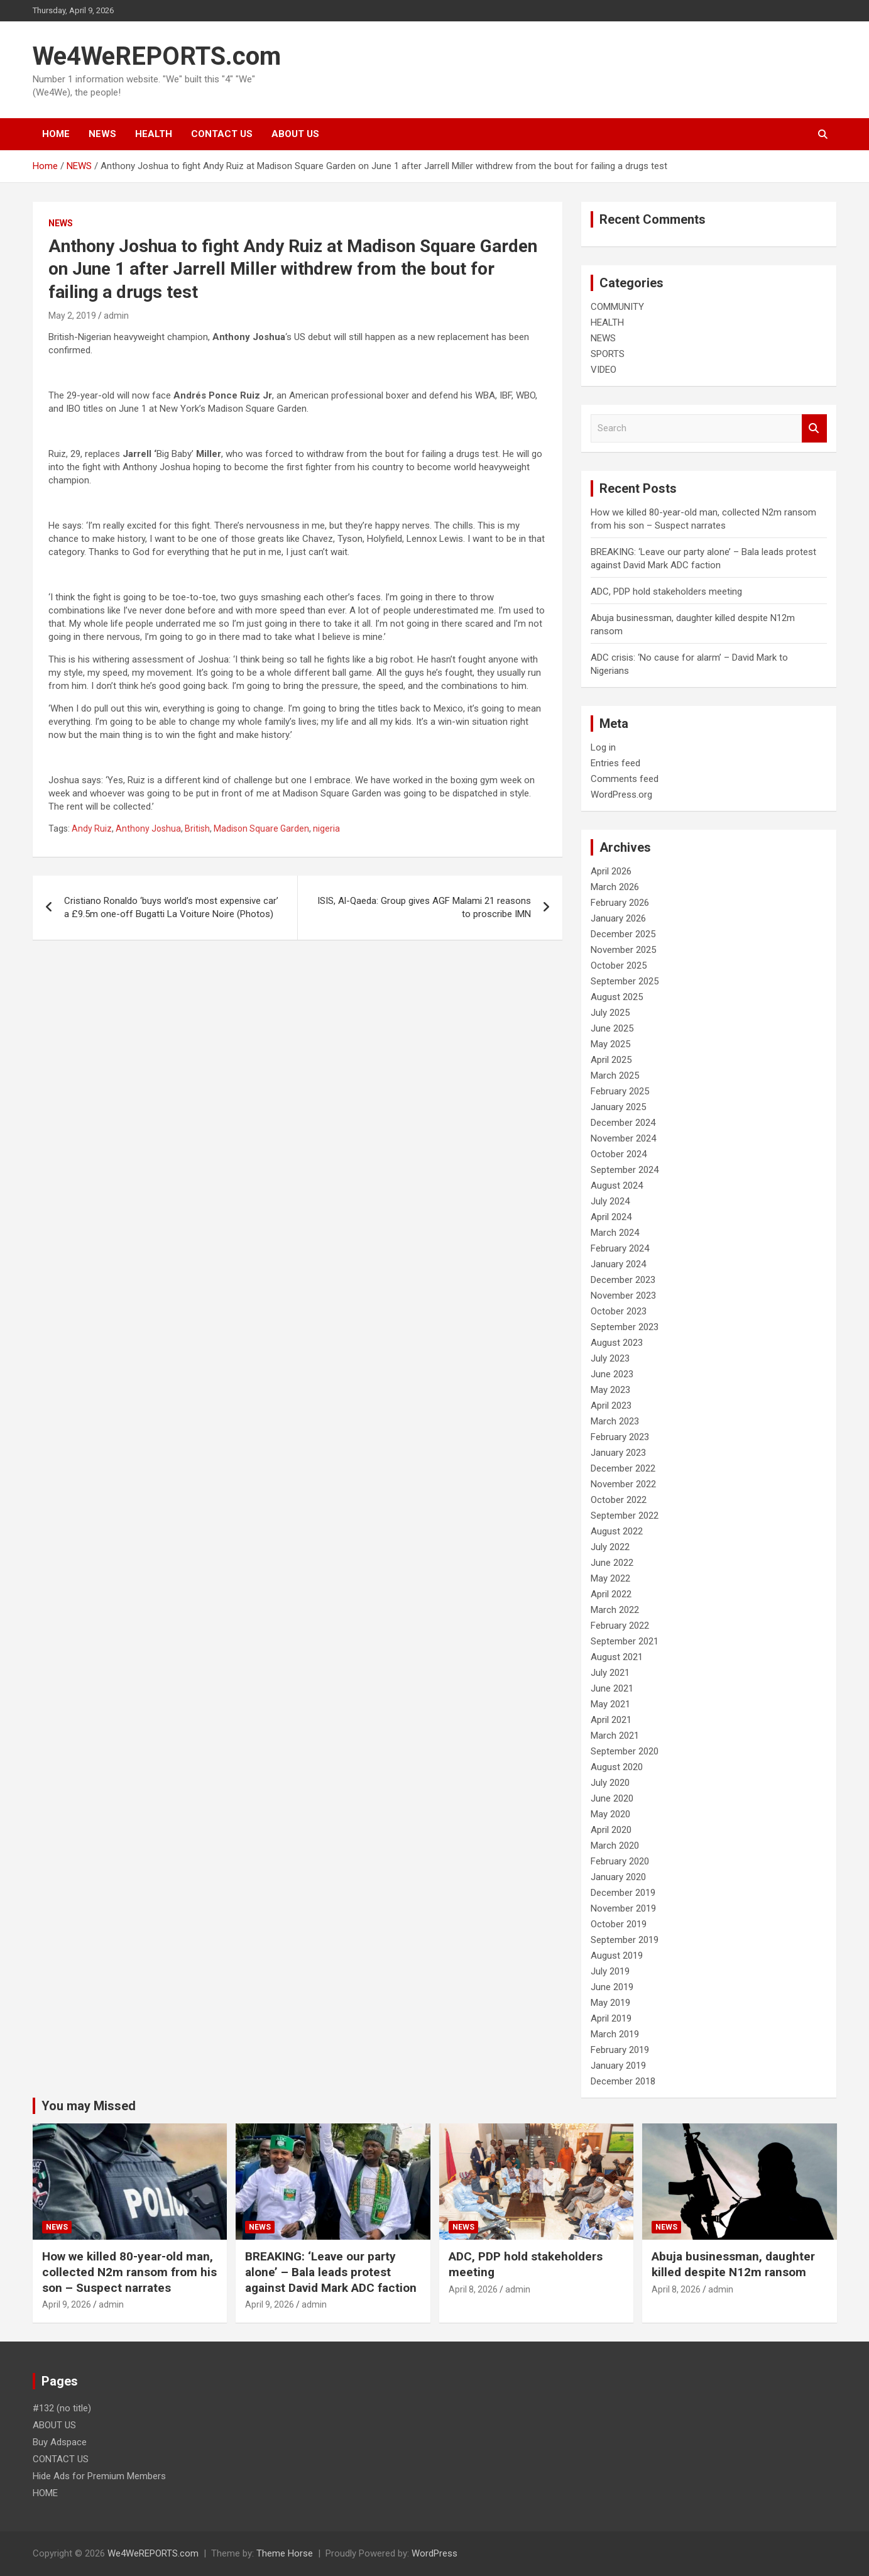 The height and width of the screenshot is (2576, 869). Describe the element at coordinates (617, 306) in the screenshot. I see `COMMUNITY` at that location.